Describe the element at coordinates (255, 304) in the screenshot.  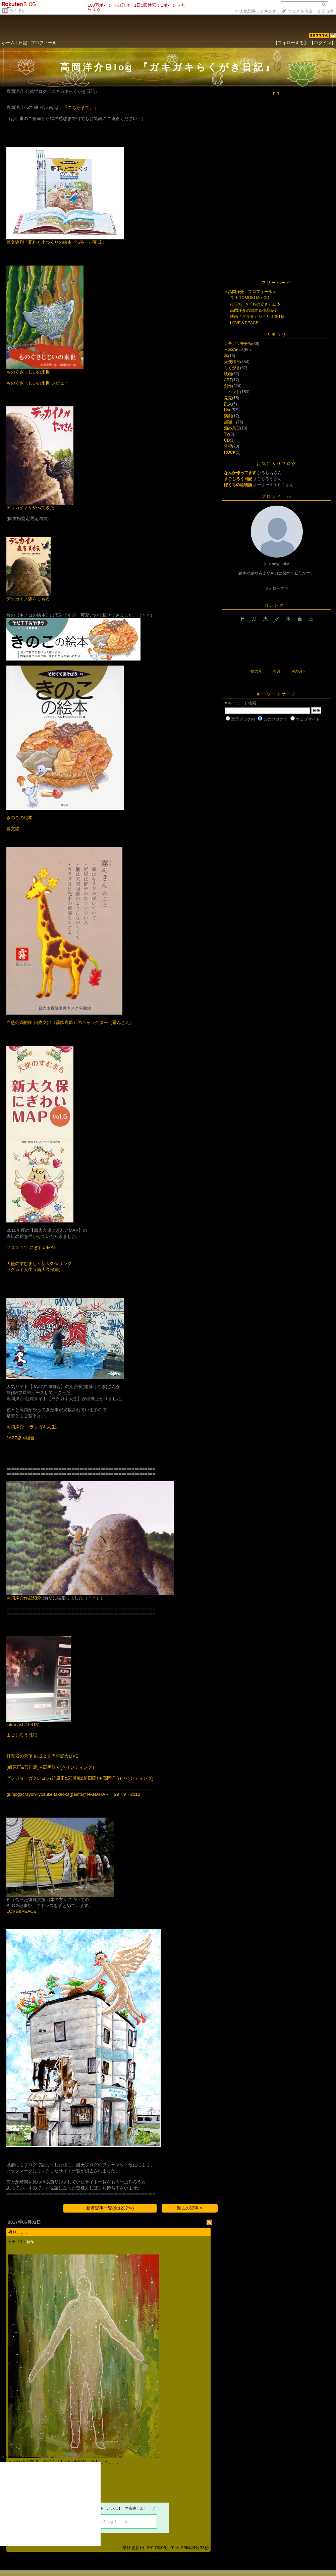
I see `ひろち＿y『ものぐさ』立体` at that location.